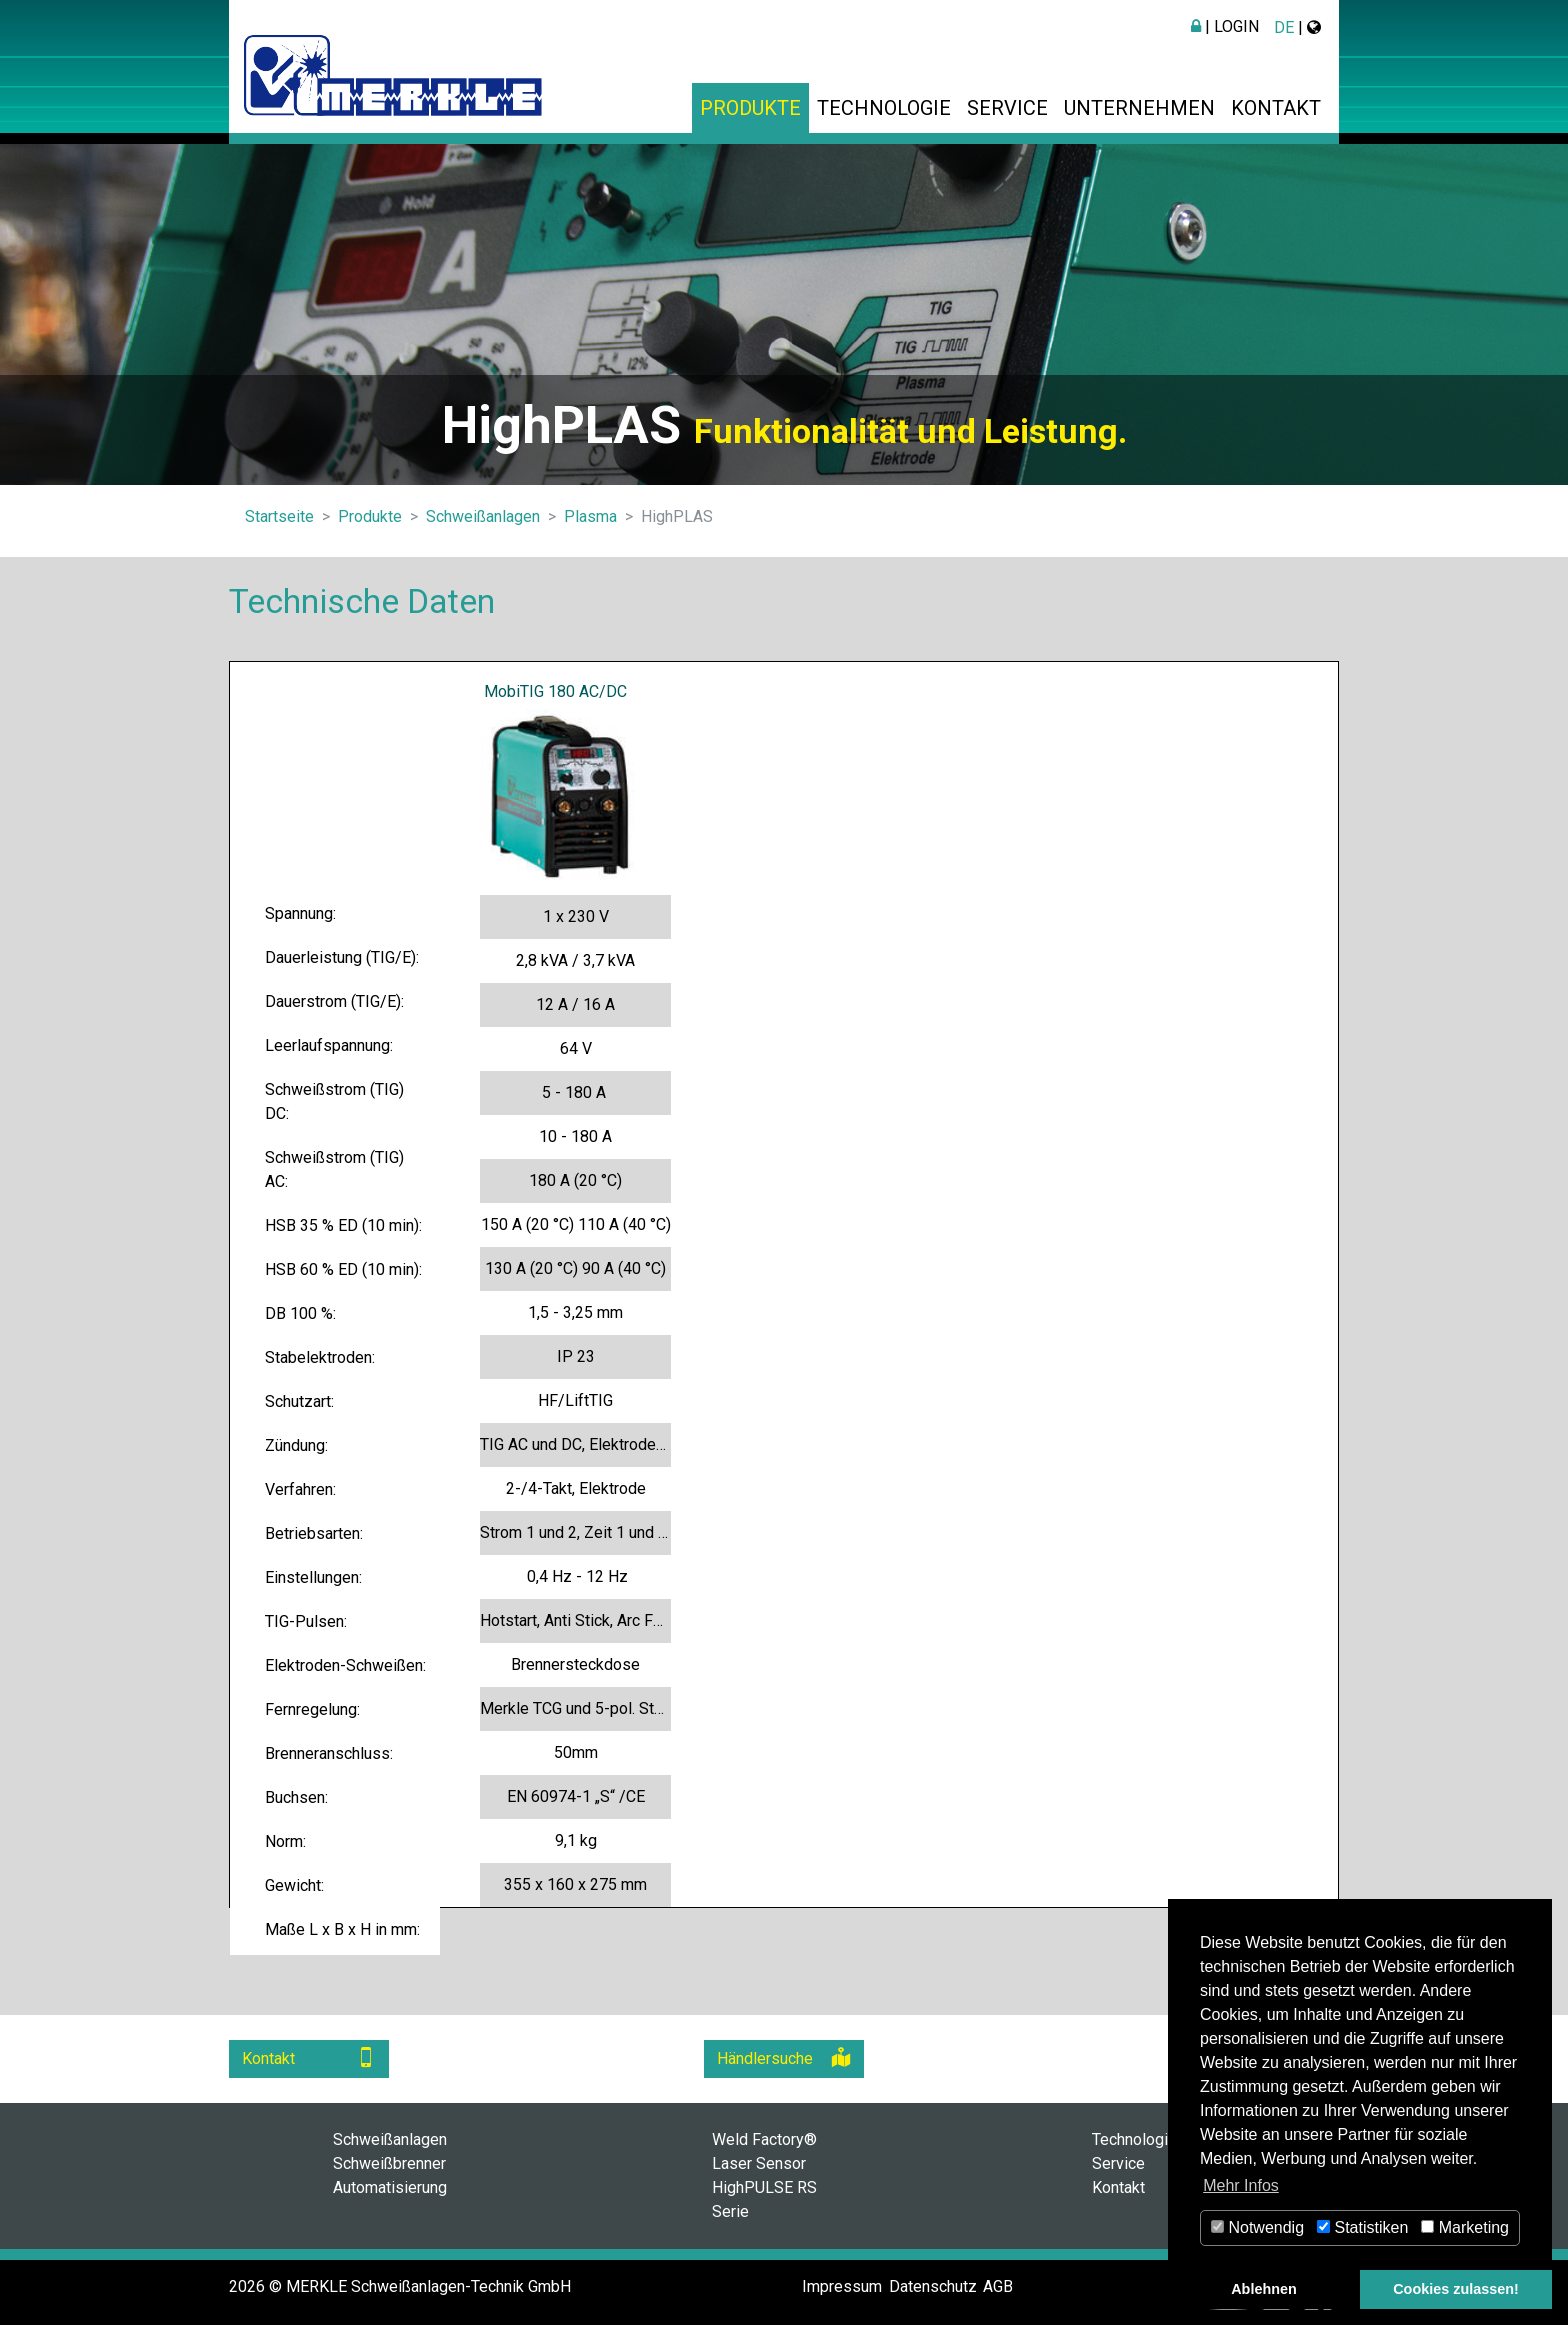 The width and height of the screenshot is (1568, 2325). I want to click on Statistiken, so click(1362, 2227).